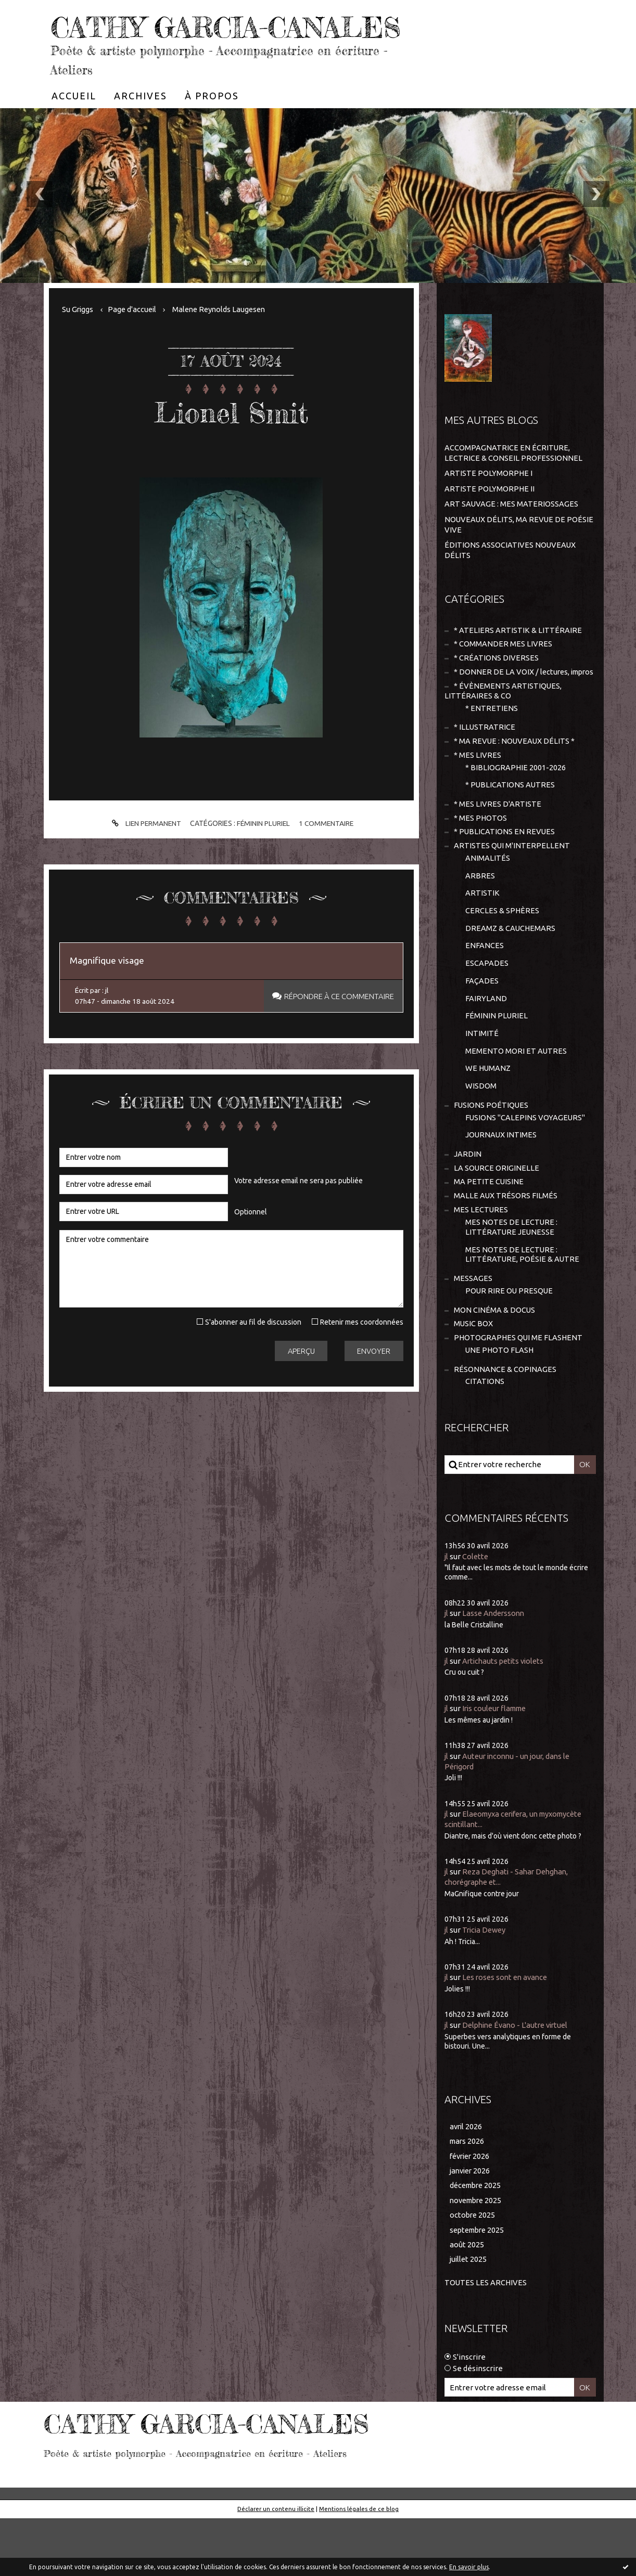  What do you see at coordinates (78, 340) in the screenshot?
I see `Su Griggs` at bounding box center [78, 340].